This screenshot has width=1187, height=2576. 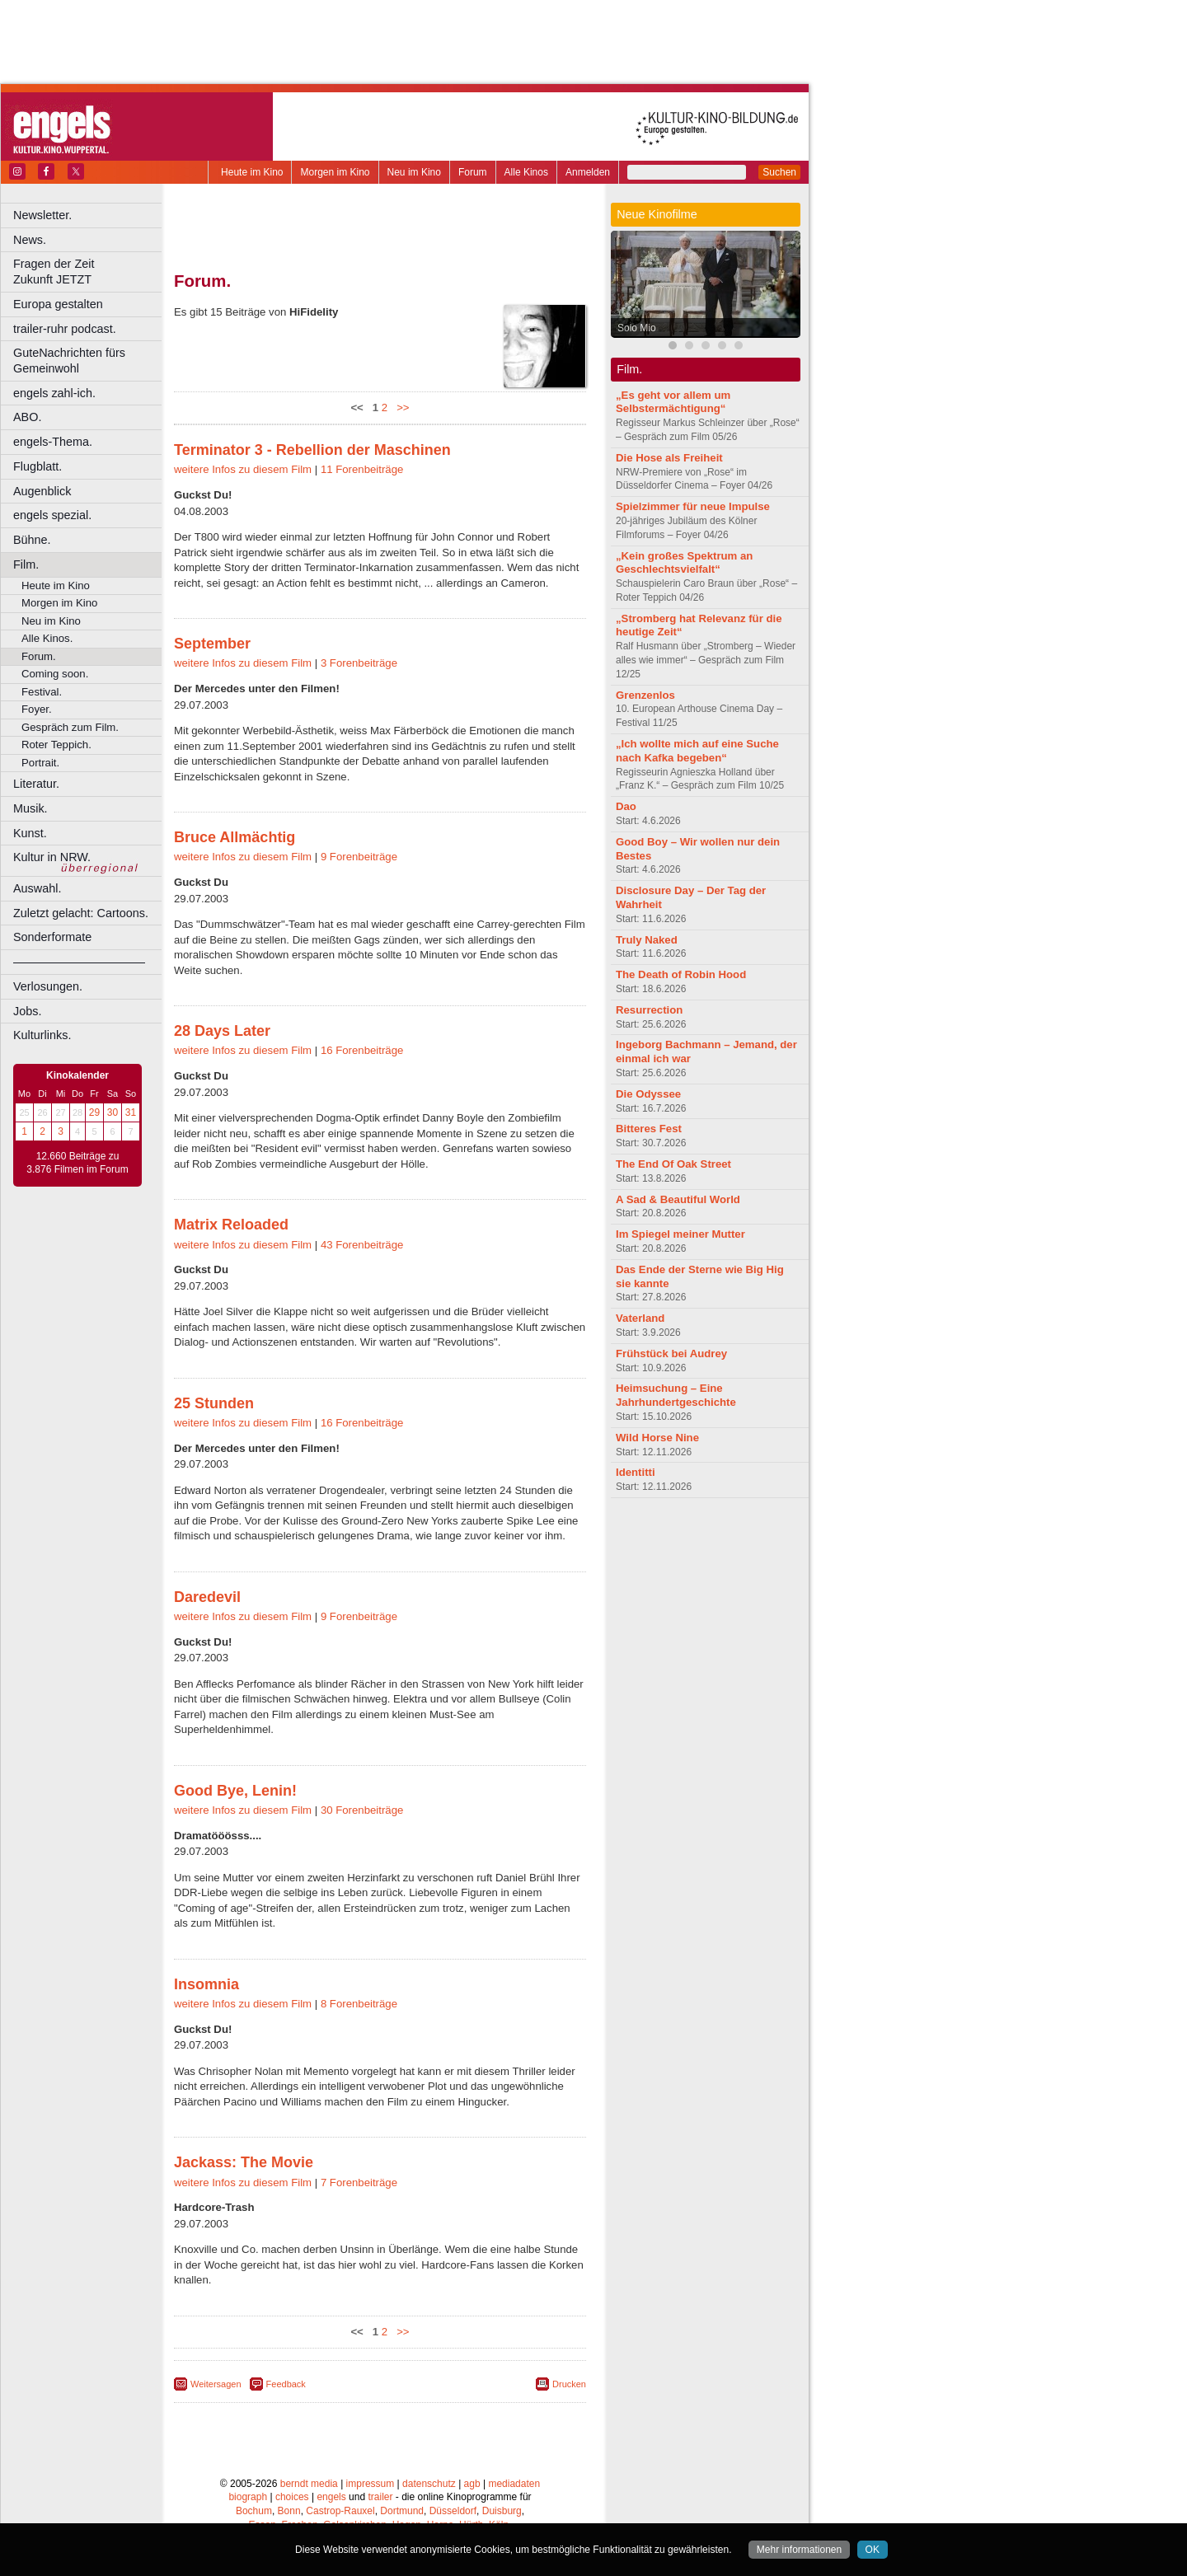 I want to click on Castrop-Rauxel, so click(x=340, y=2511).